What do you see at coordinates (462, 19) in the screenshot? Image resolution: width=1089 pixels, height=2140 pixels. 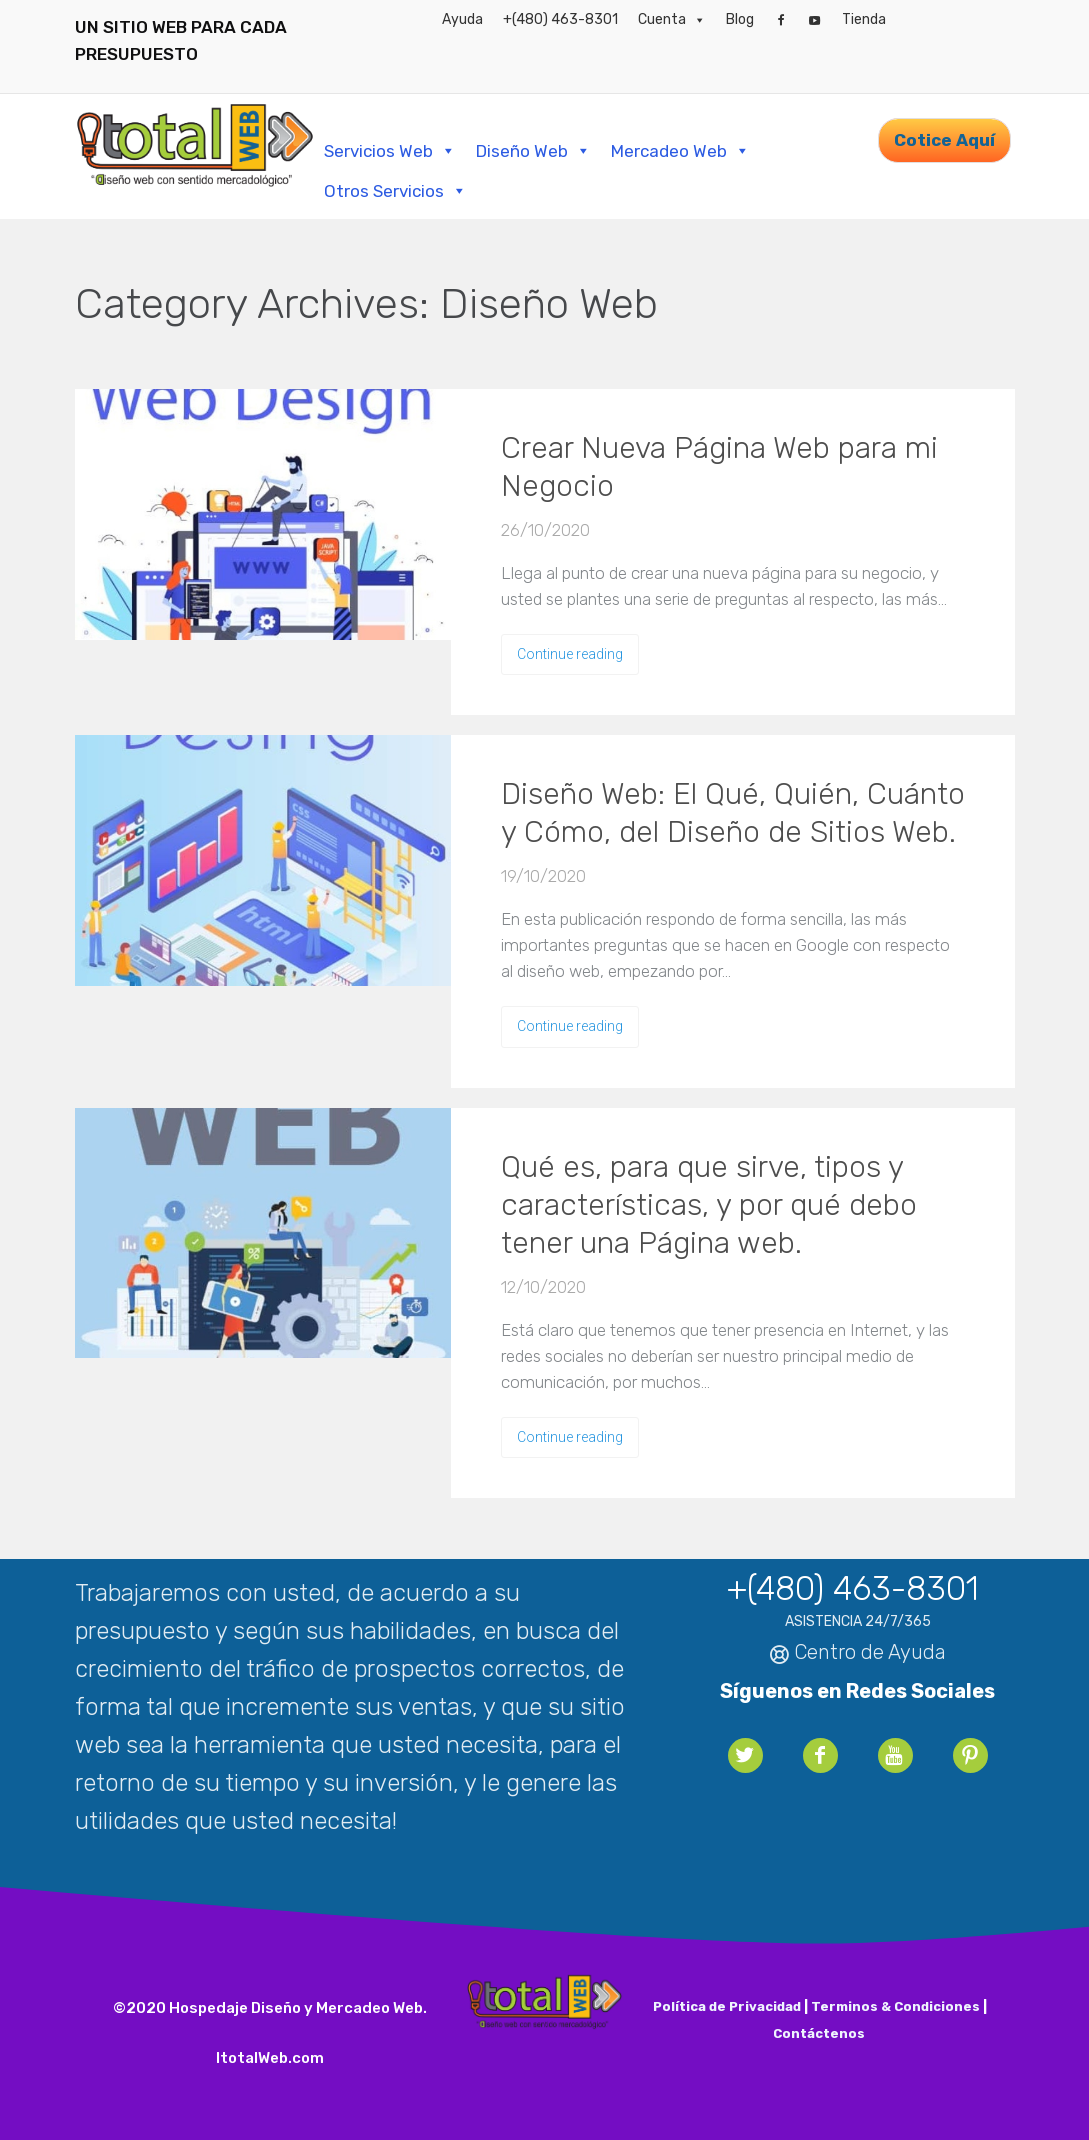 I see `Ayuda` at bounding box center [462, 19].